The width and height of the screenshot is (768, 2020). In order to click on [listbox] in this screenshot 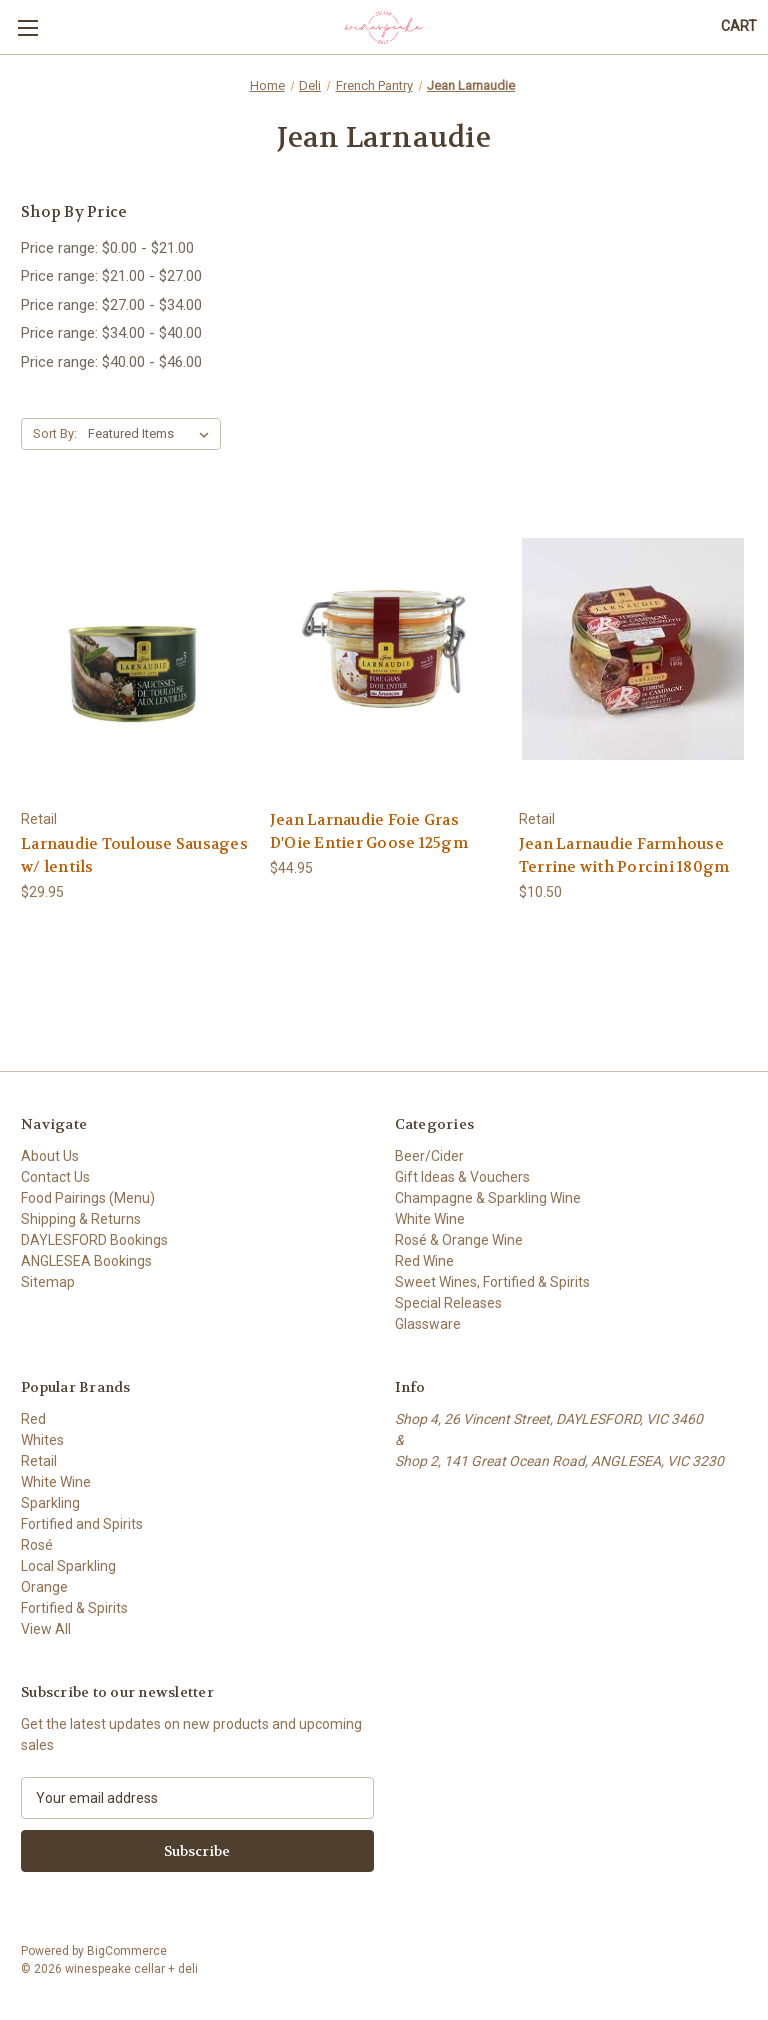, I will do `click(152, 434)`.